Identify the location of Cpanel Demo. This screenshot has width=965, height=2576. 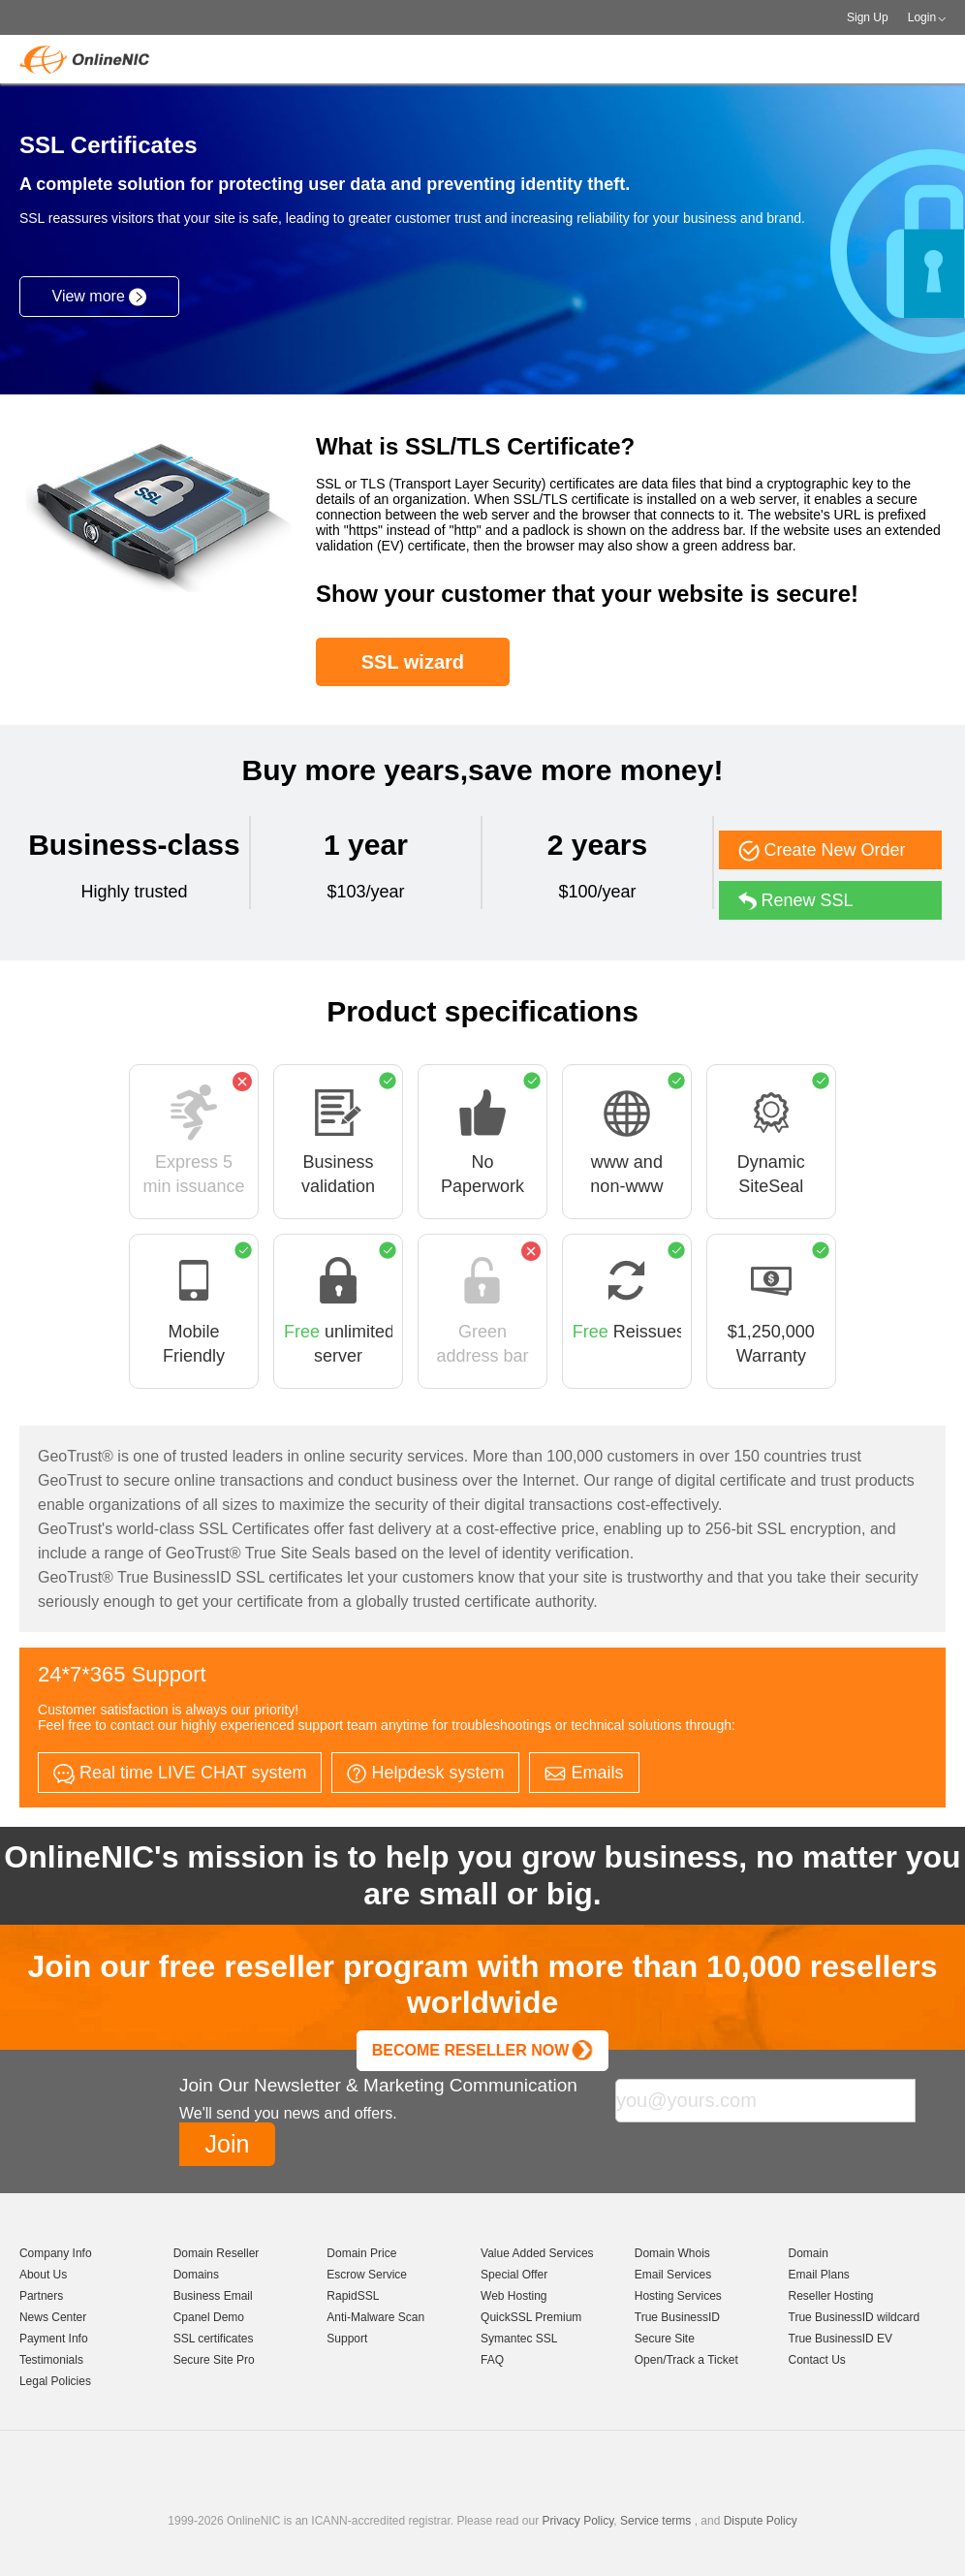
(208, 2317).